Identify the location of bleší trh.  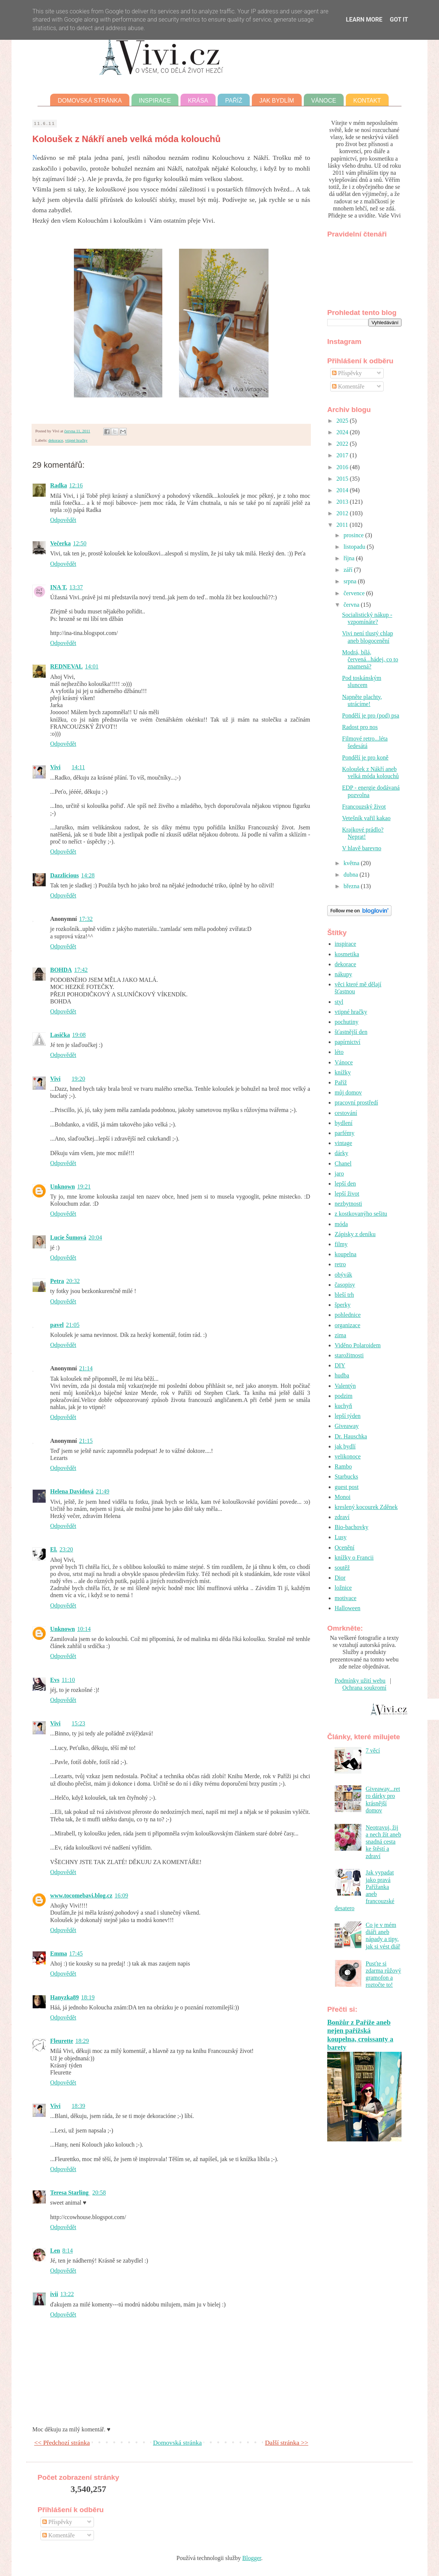
(344, 1295).